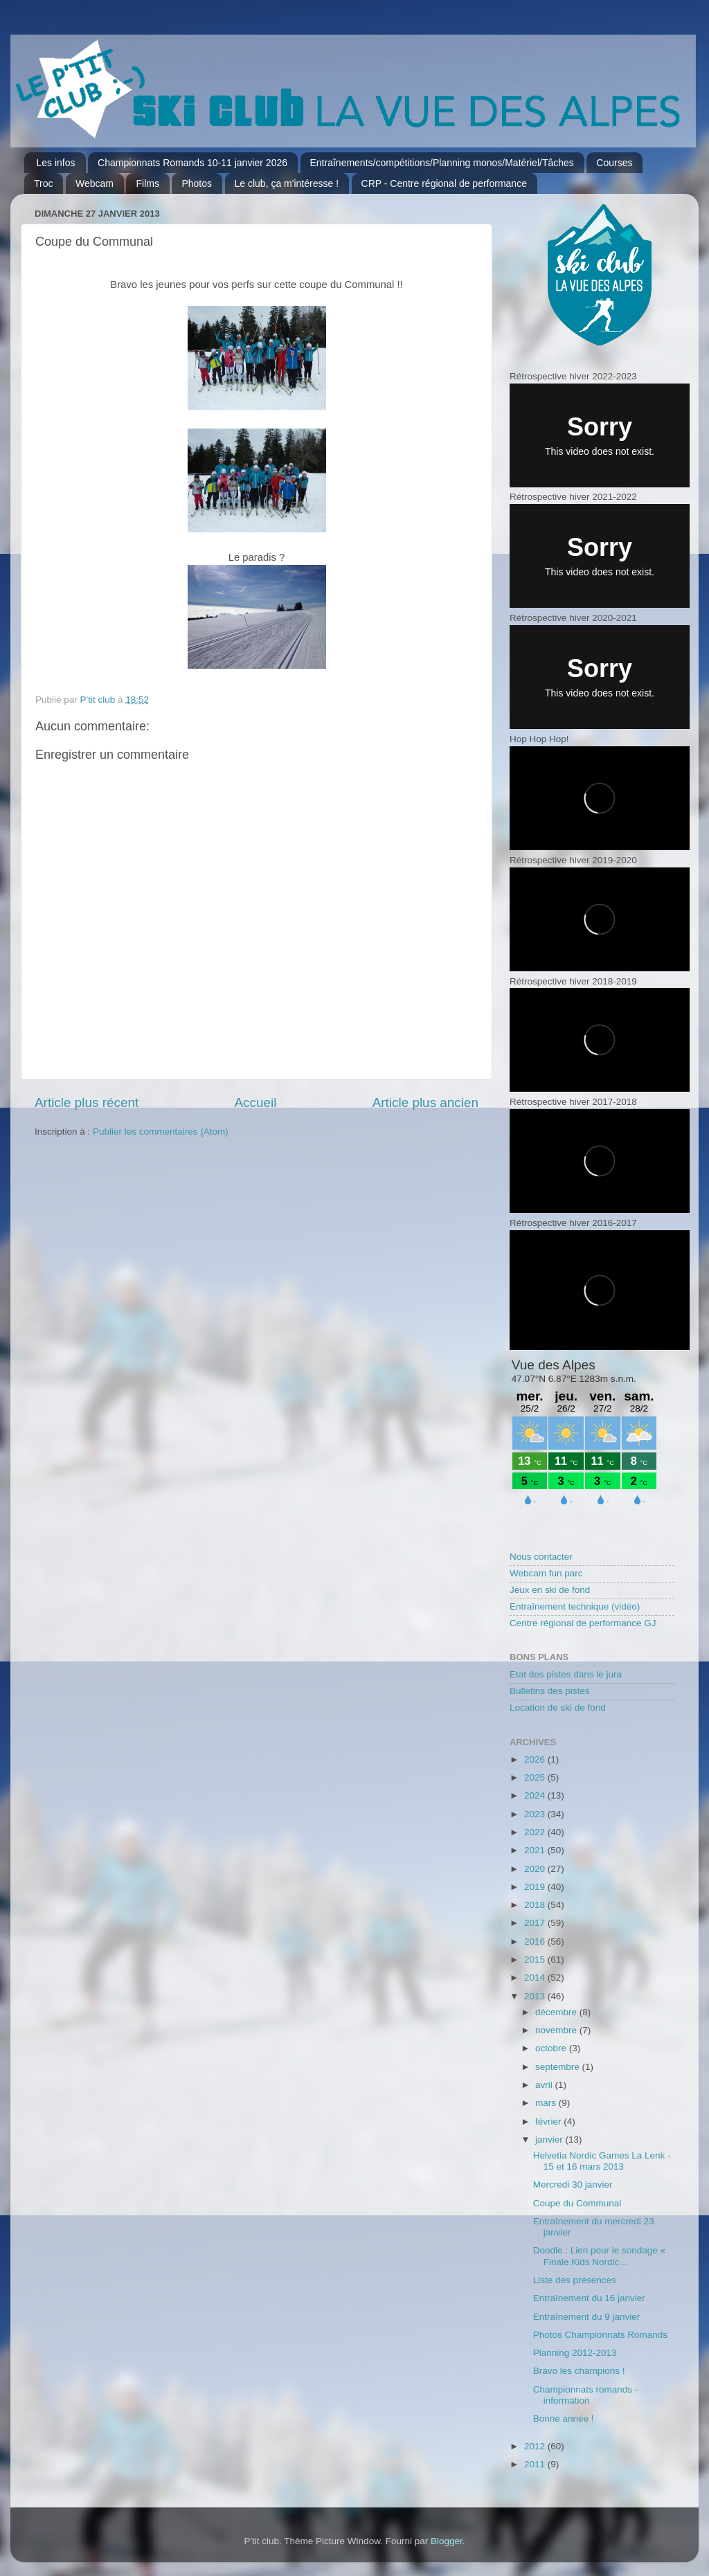 Image resolution: width=709 pixels, height=2576 pixels. I want to click on 2018, so click(536, 1905).